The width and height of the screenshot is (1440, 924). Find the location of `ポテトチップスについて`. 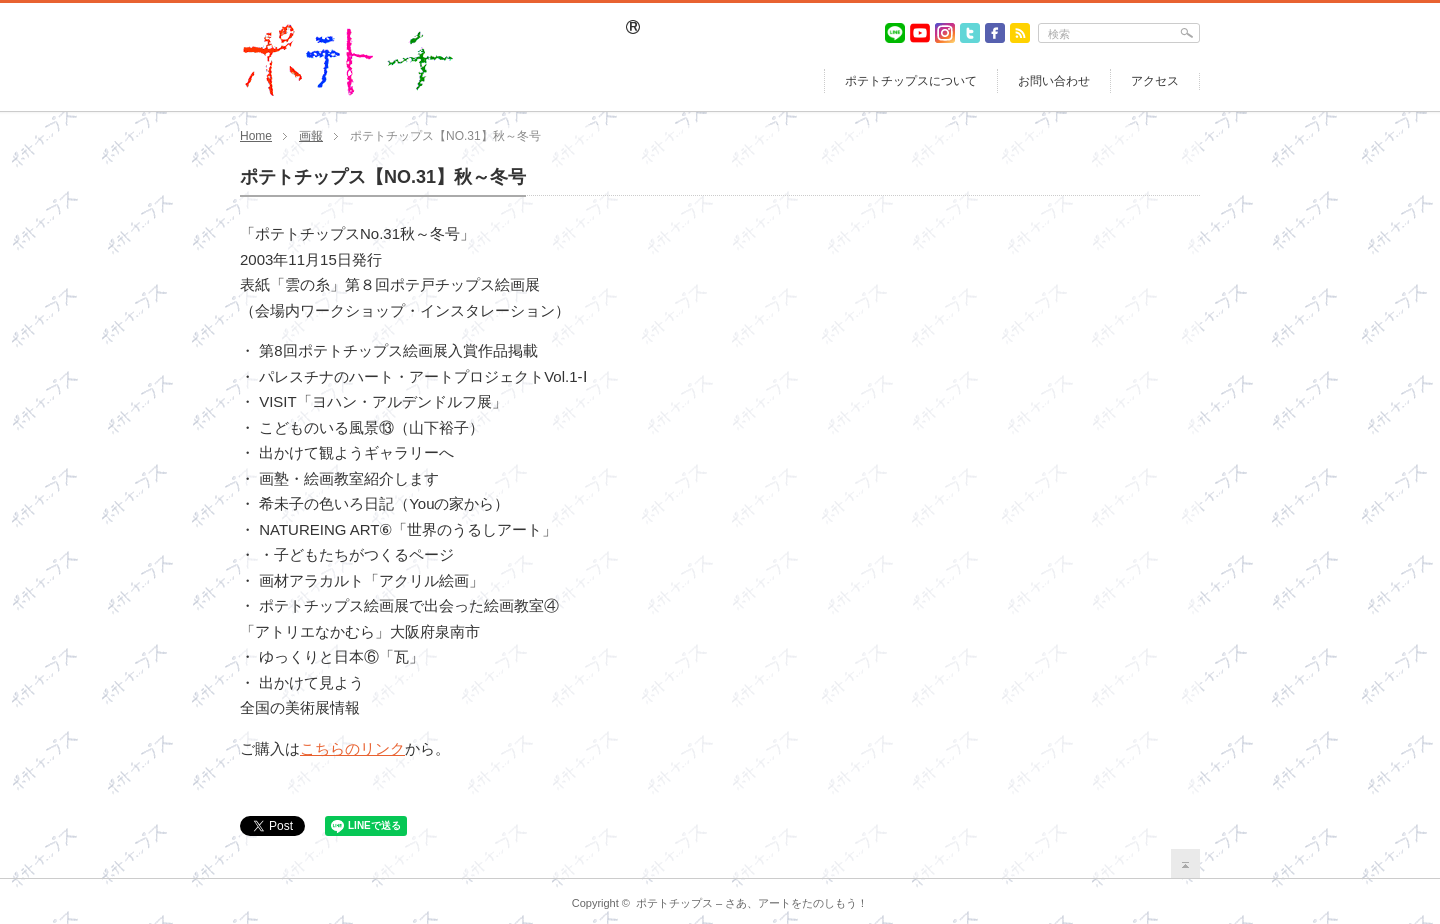

ポテトチップスについて is located at coordinates (911, 81).